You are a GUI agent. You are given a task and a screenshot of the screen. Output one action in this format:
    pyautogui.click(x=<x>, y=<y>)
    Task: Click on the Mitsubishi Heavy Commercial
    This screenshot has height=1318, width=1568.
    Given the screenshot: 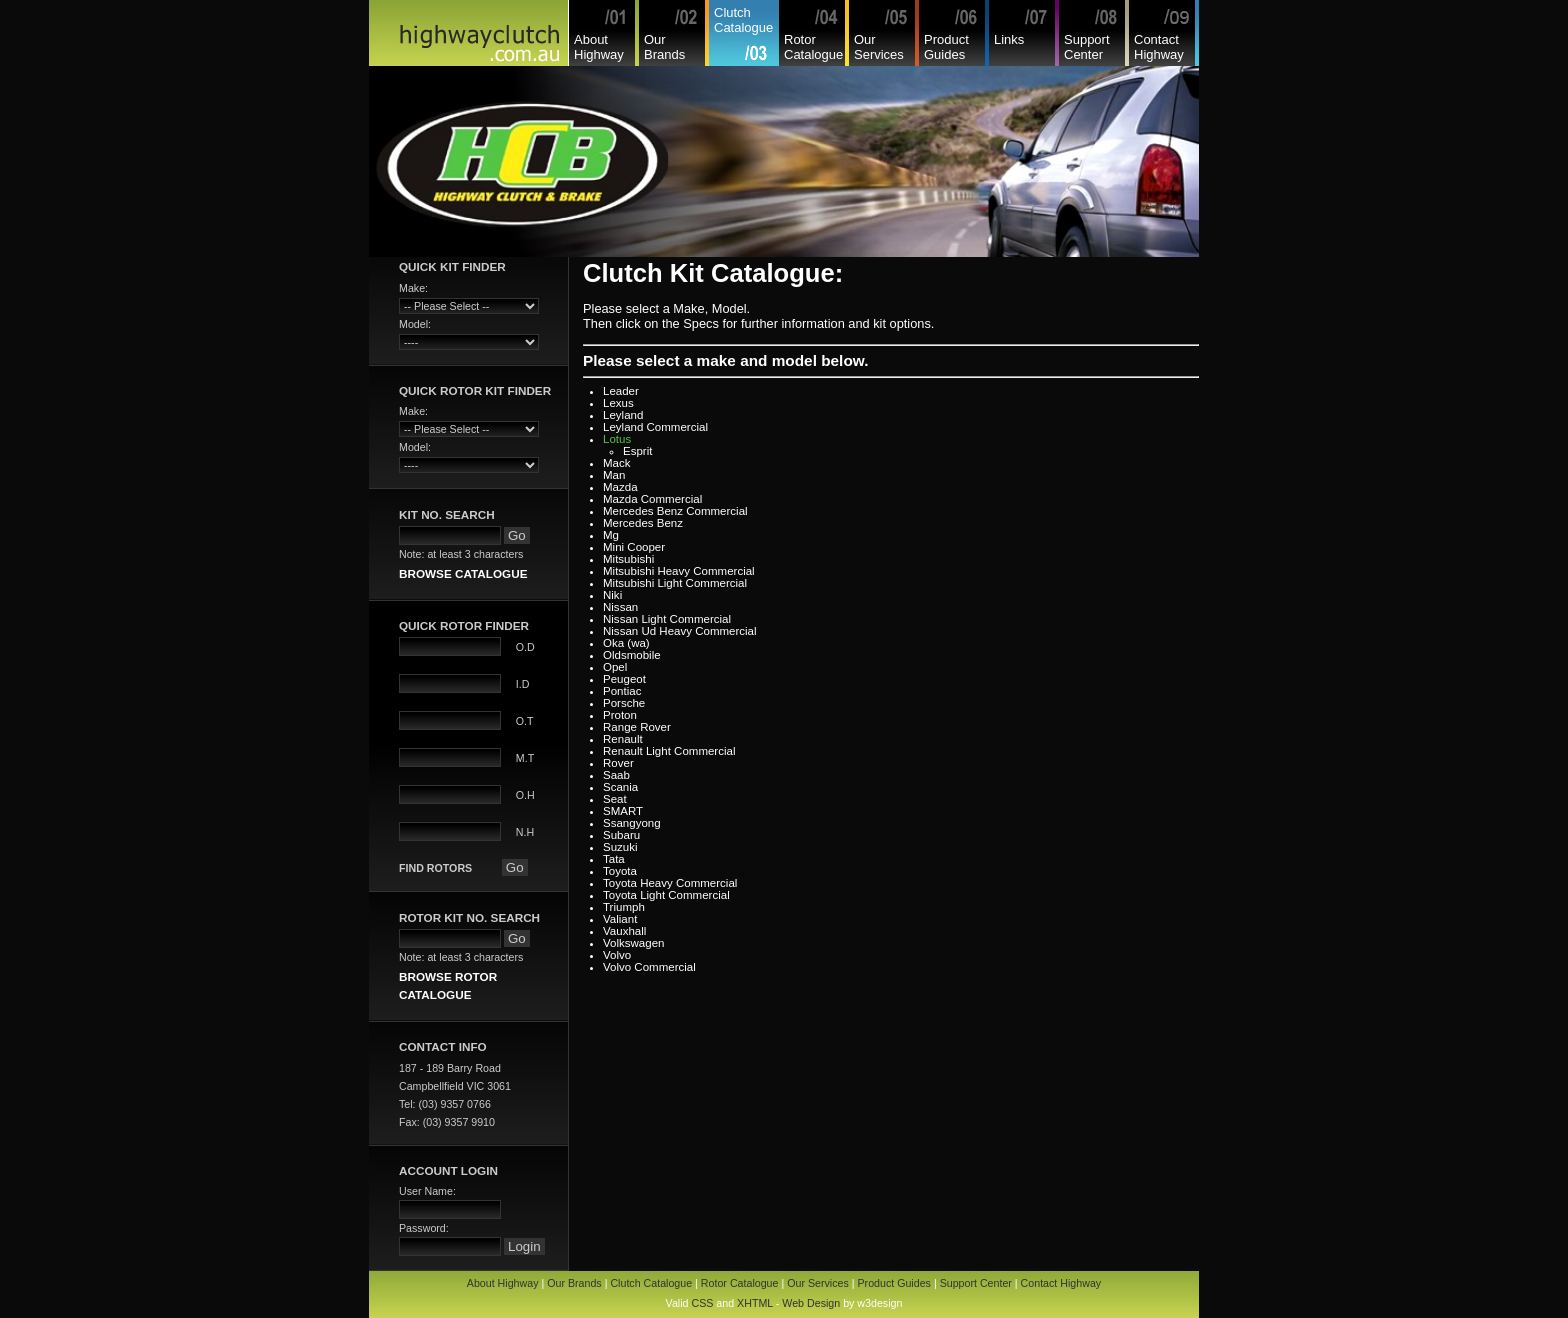 What is the action you would take?
    pyautogui.click(x=679, y=571)
    